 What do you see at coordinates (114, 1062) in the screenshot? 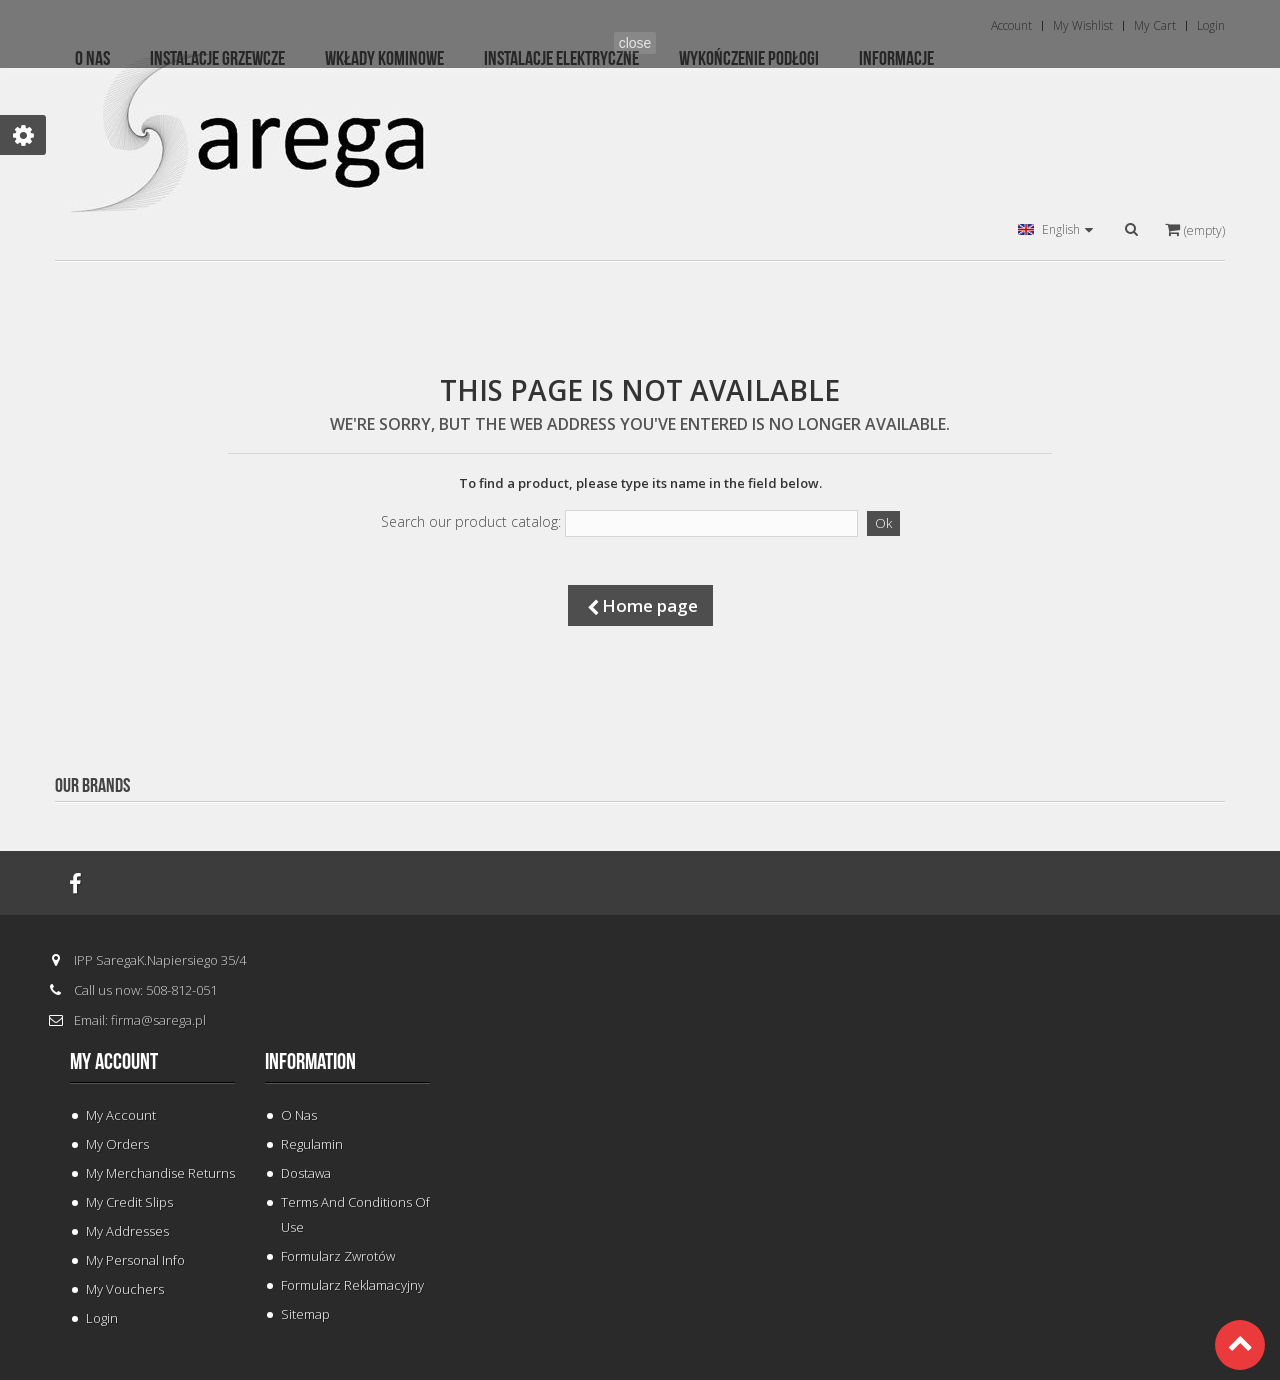
I see `My account` at bounding box center [114, 1062].